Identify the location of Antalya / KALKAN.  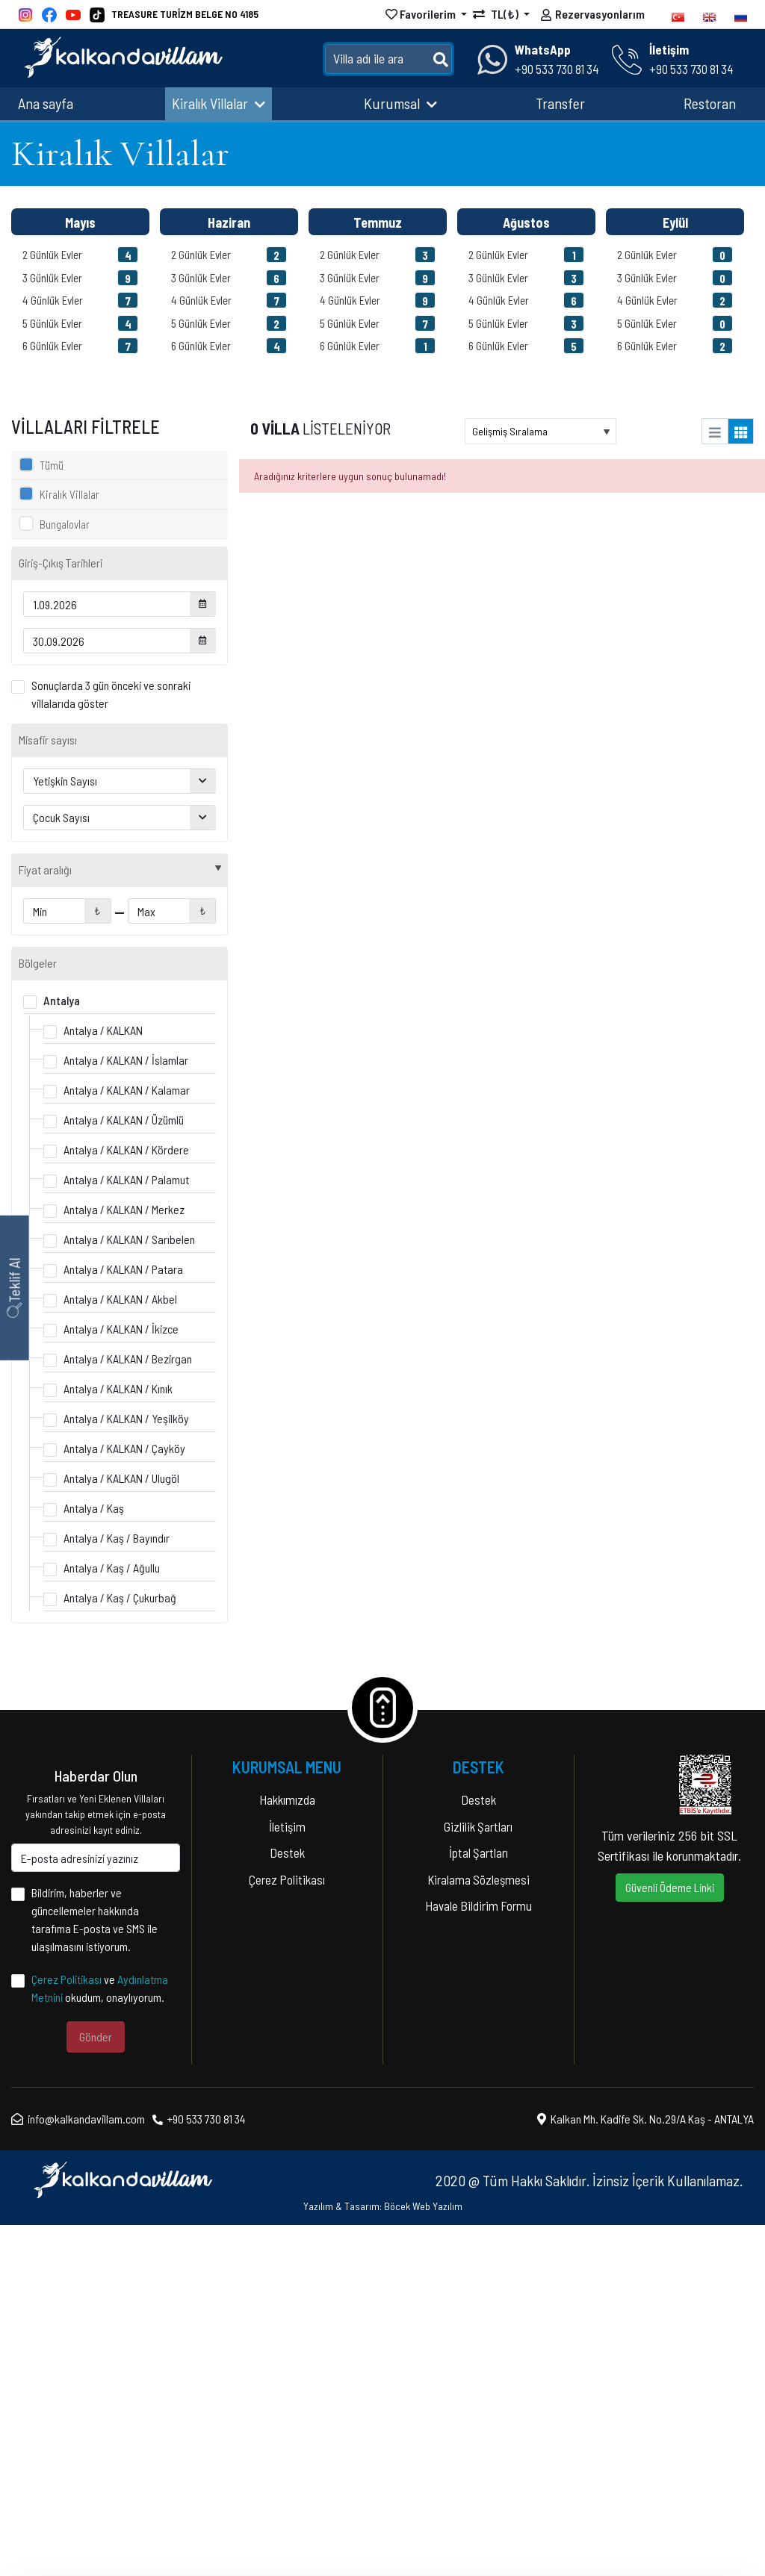
(103, 1381).